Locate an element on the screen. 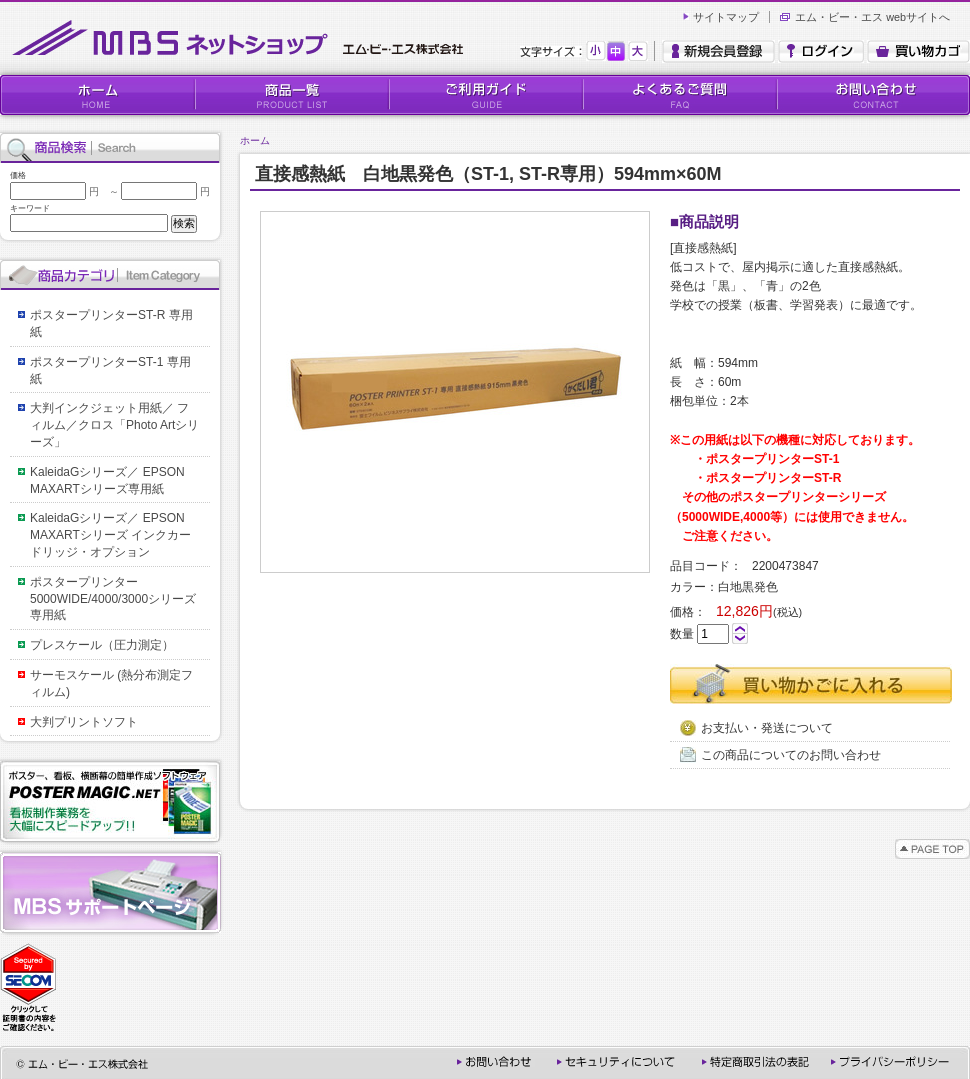  大判インクジェット用紙／ フィルム／クロス「Photo Artシリーズ」 is located at coordinates (114, 425).